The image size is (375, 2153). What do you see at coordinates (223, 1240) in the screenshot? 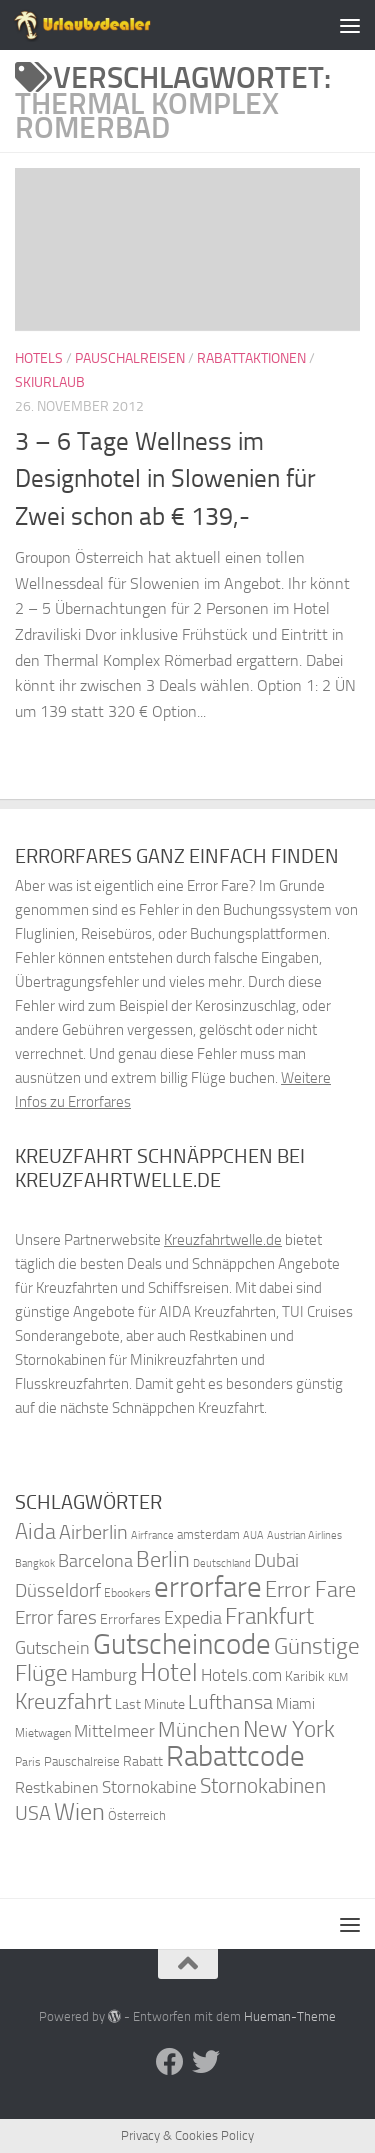
I see `Kreuzfahrtwelle.de` at bounding box center [223, 1240].